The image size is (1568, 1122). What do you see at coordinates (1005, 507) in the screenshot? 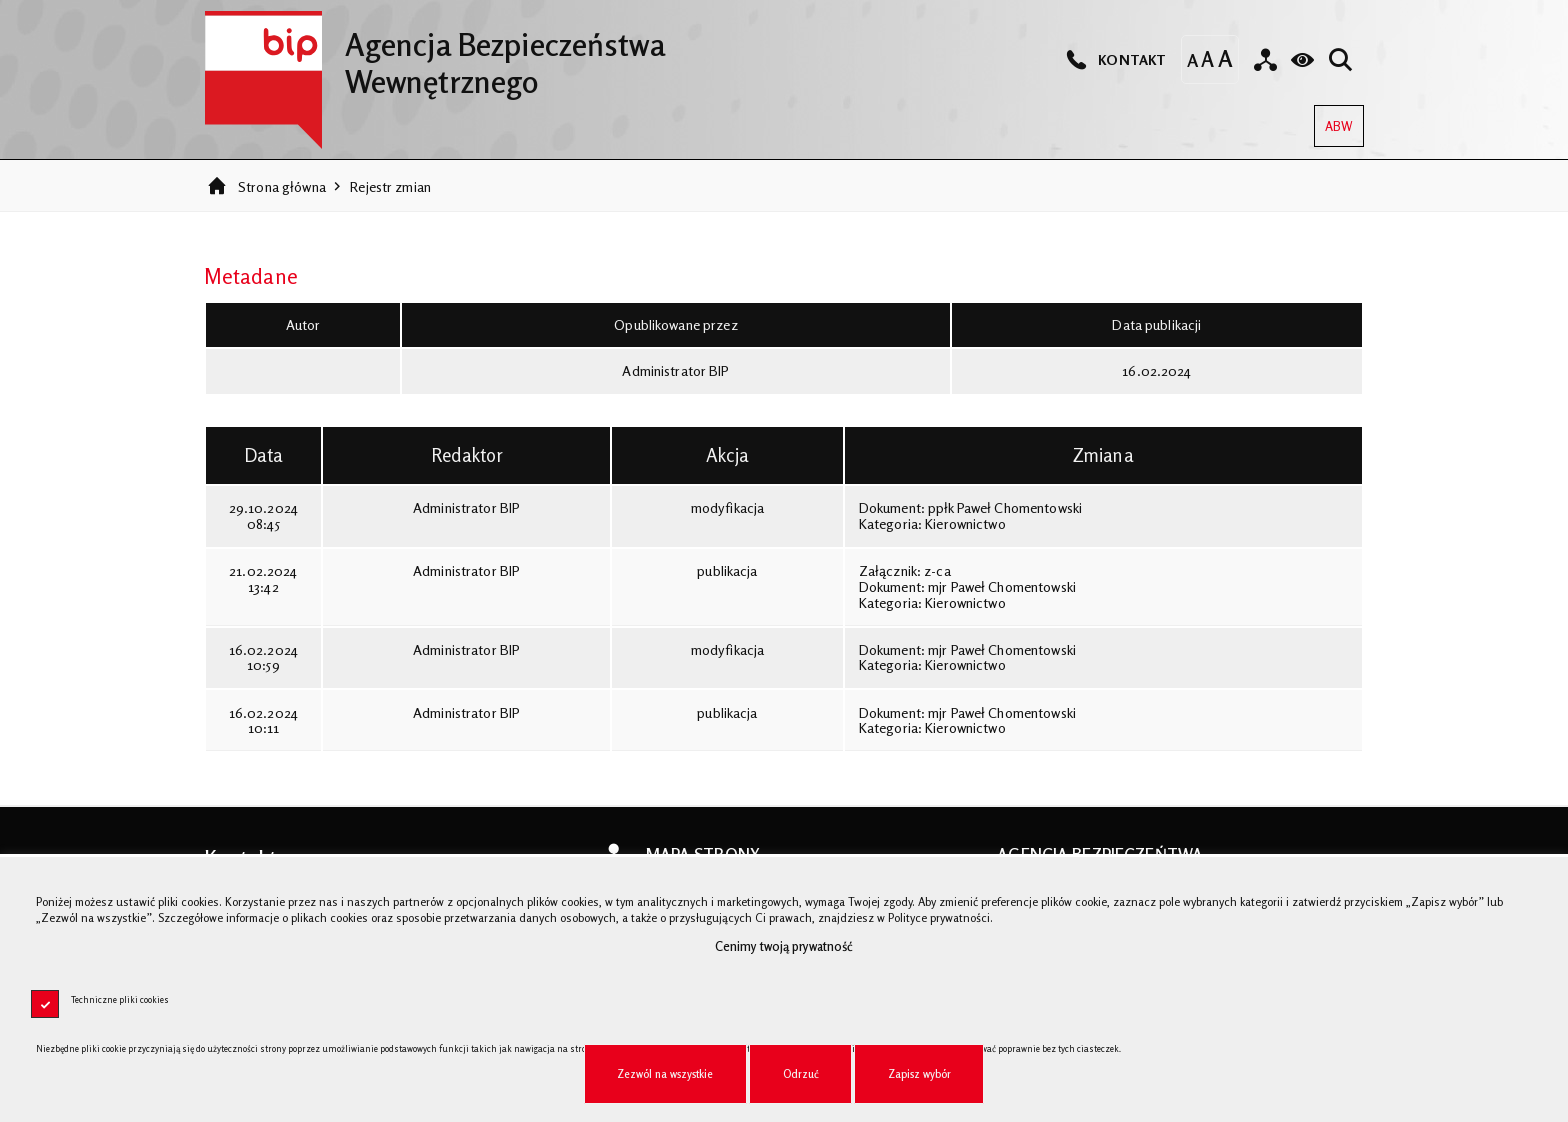
I see `ppłk Paweł Chomentowski` at bounding box center [1005, 507].